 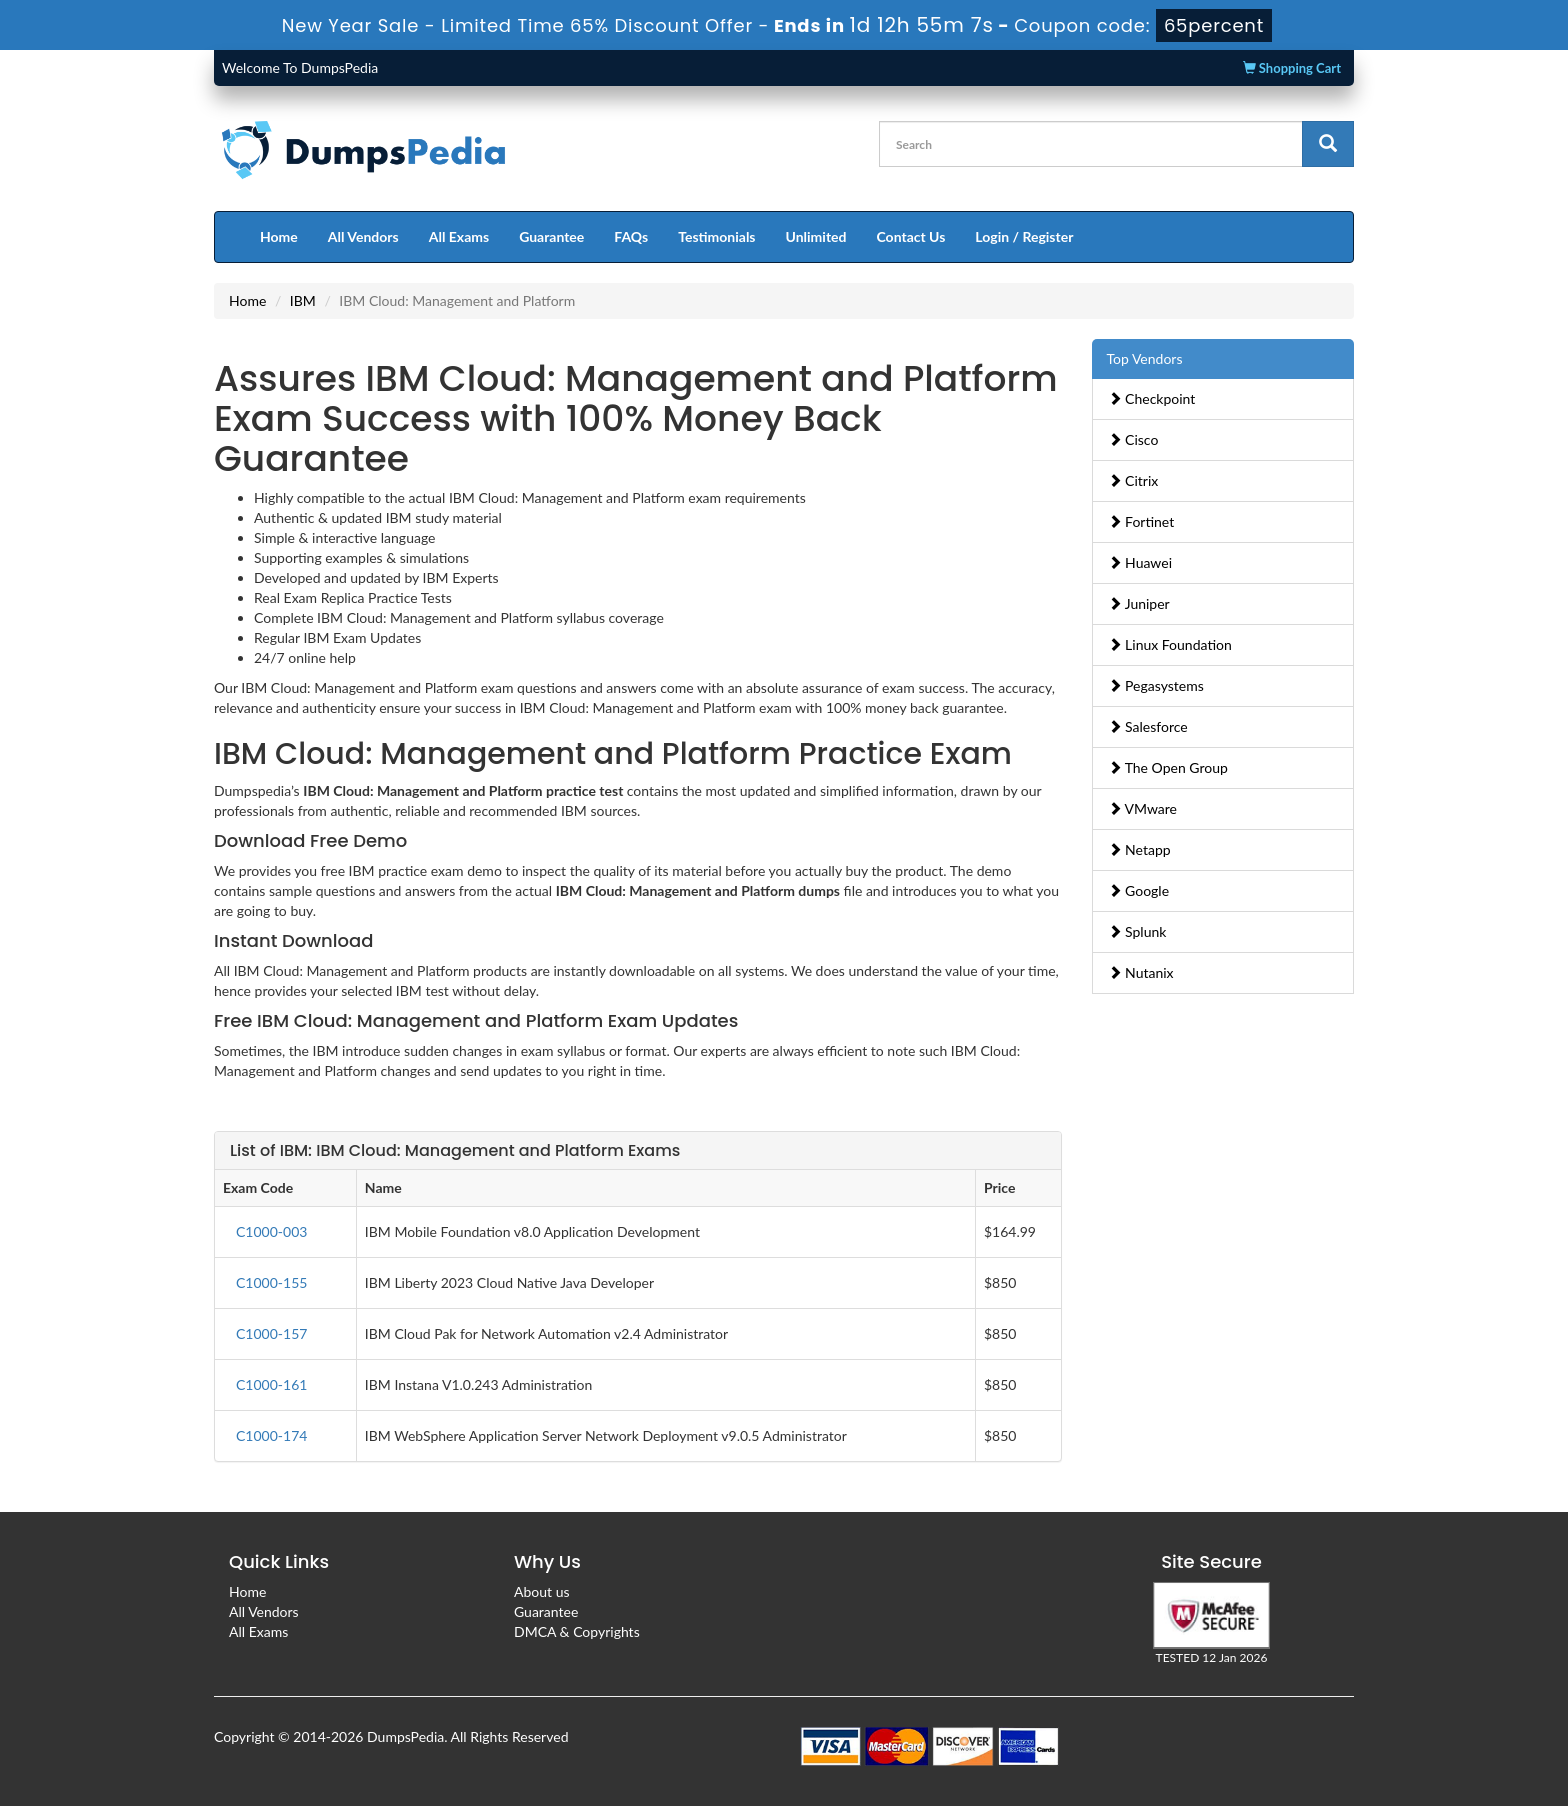 I want to click on C1000-174, so click(x=271, y=1435).